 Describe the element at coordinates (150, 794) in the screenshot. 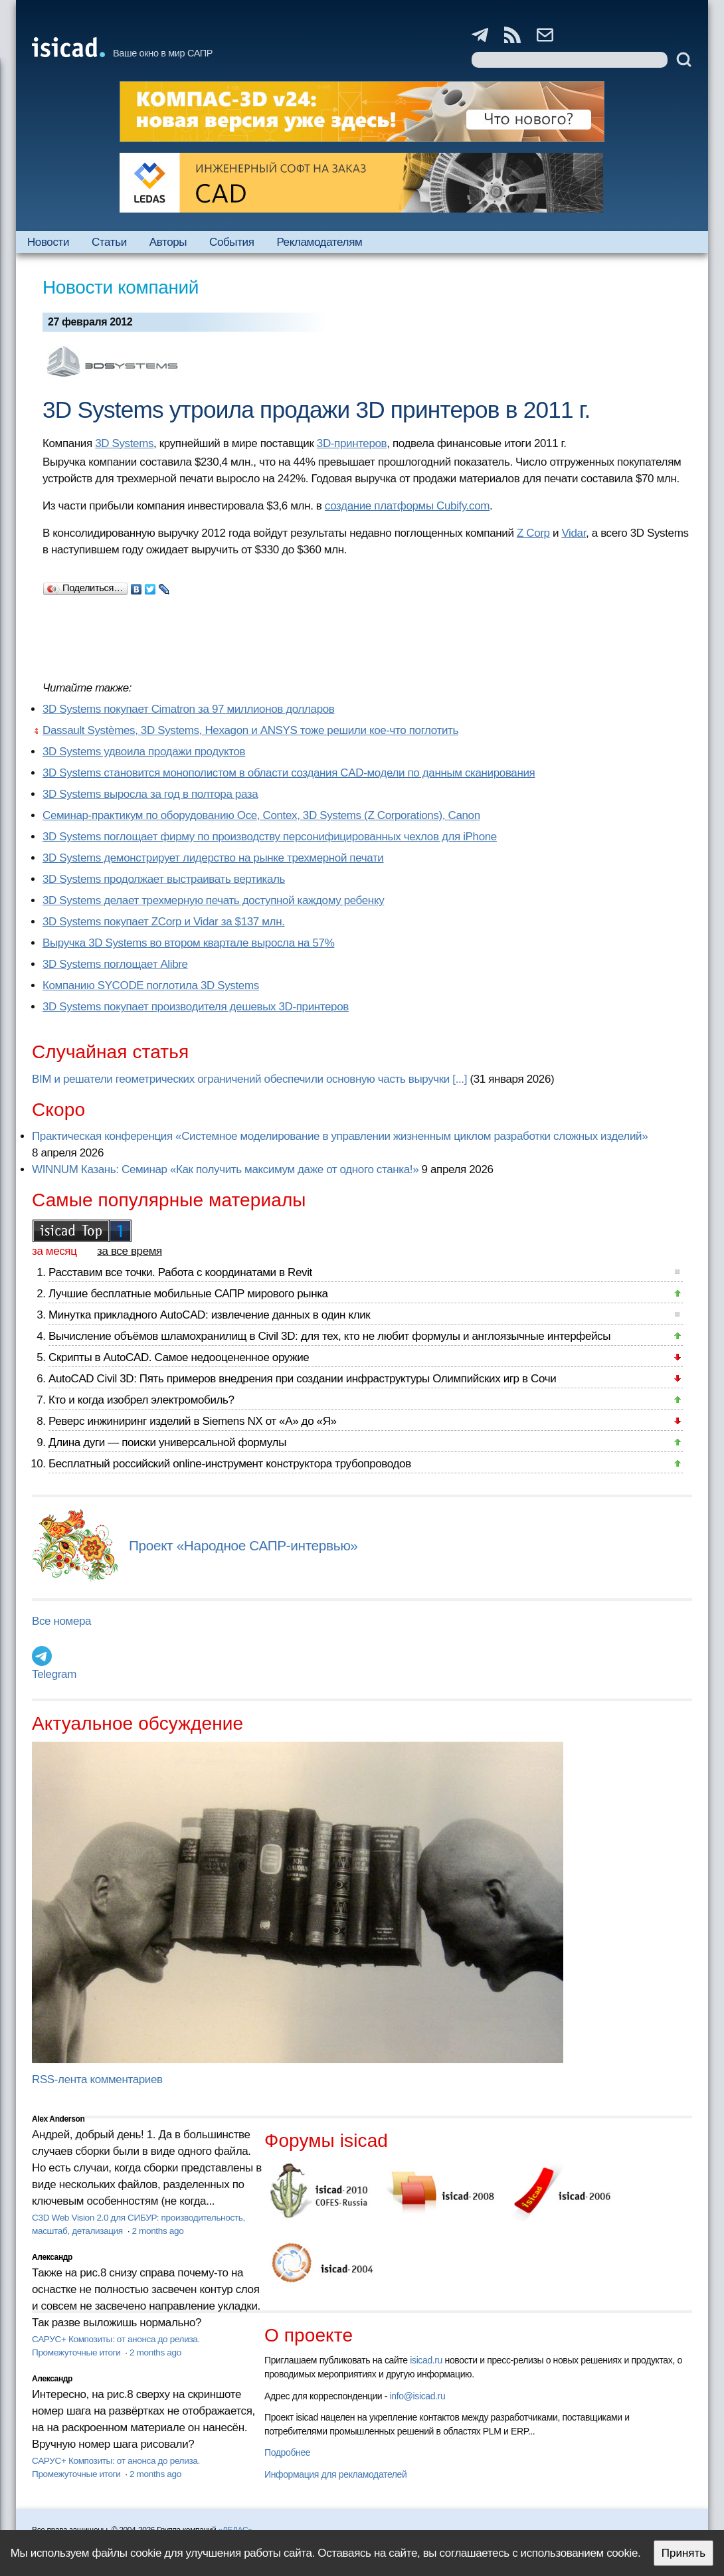

I see `3D Systems выросла за год в полтора раза` at that location.